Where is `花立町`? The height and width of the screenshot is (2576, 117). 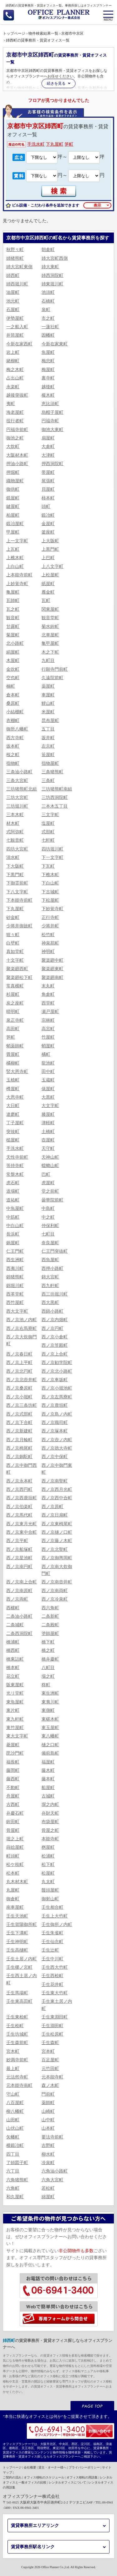 花立町 is located at coordinates (12, 1676).